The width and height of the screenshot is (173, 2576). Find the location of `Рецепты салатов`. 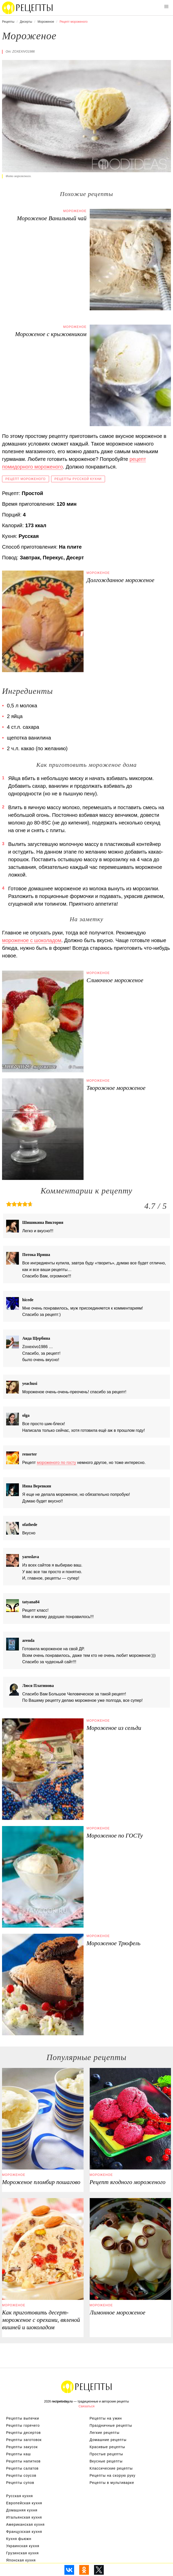

Рецепты салатов is located at coordinates (22, 2468).